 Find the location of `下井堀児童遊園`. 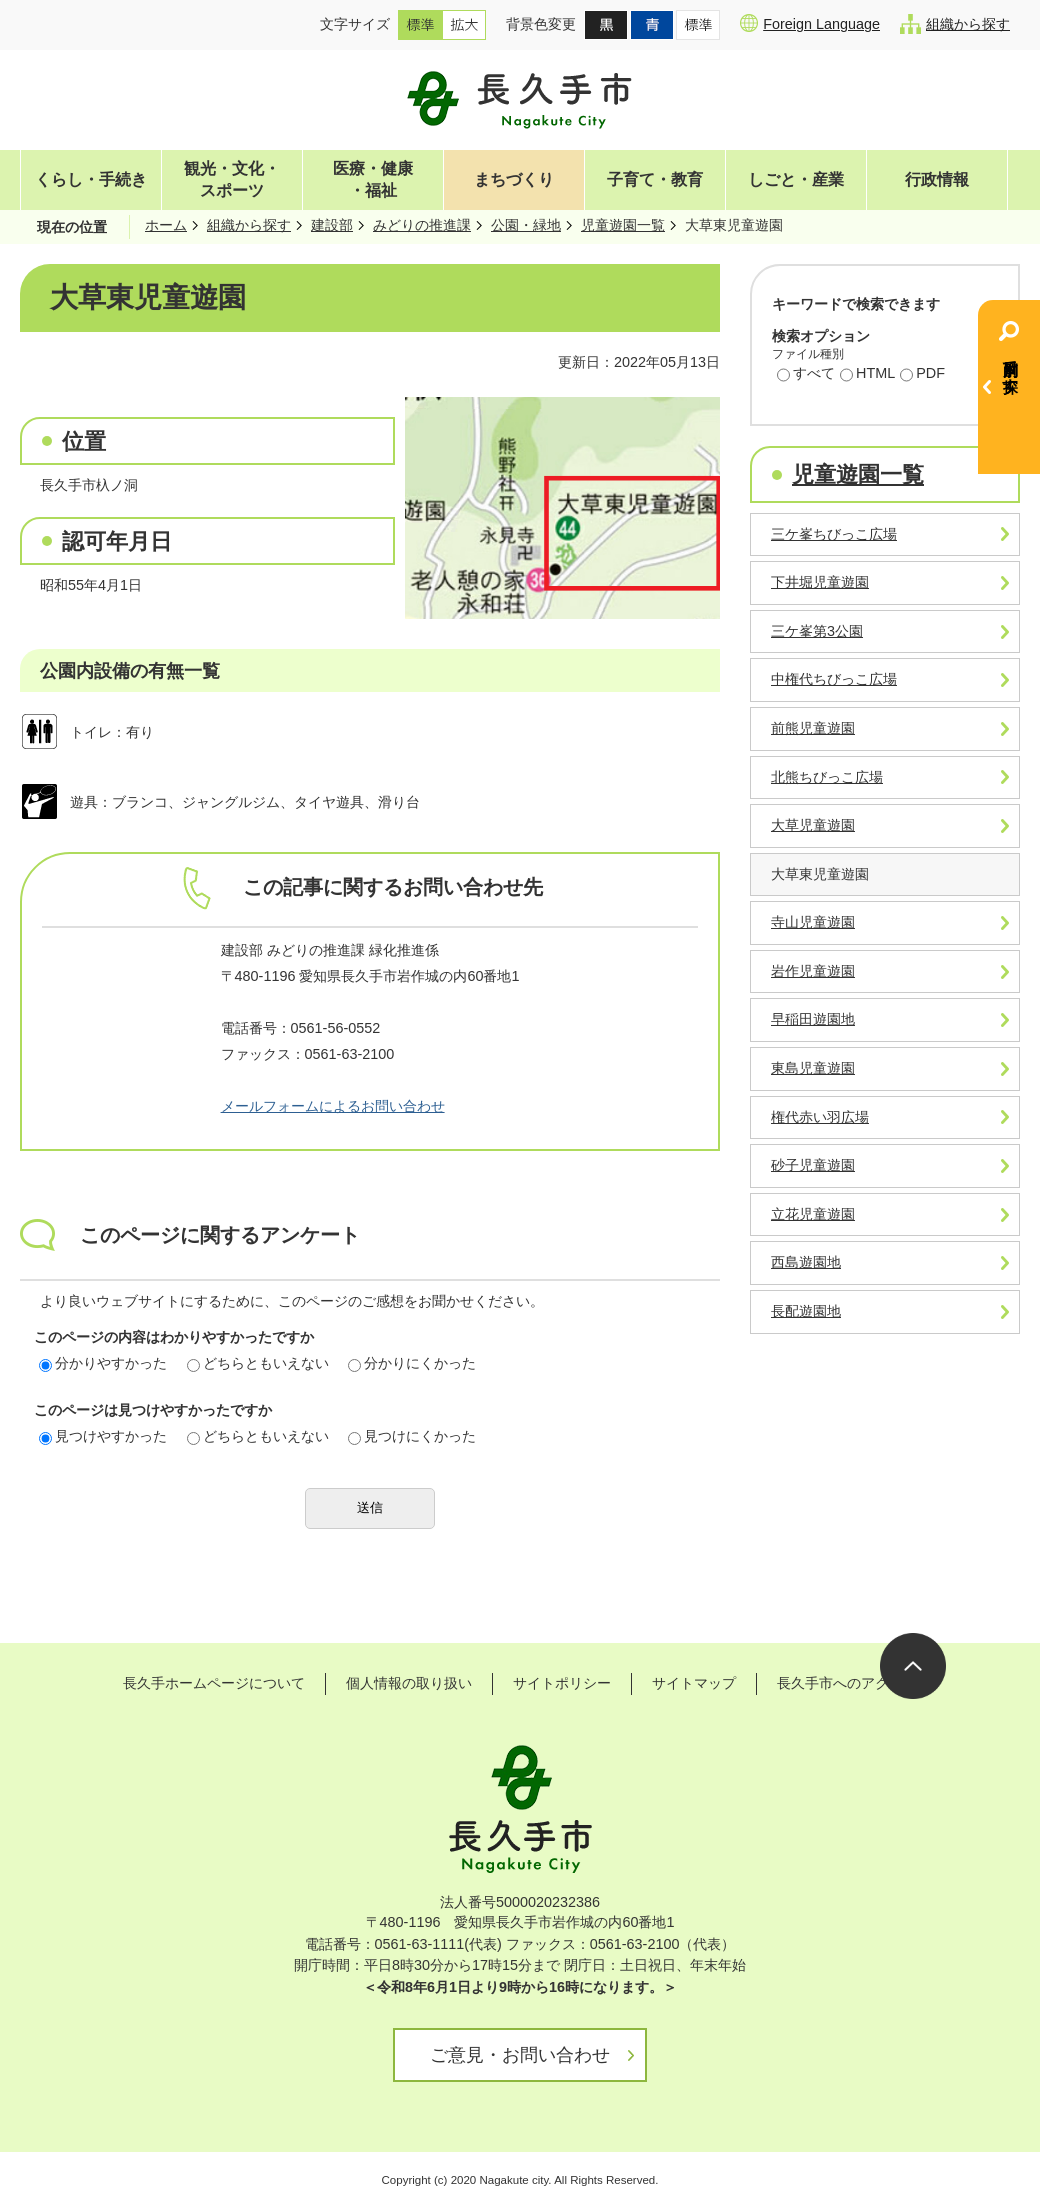

下井堀児童遊園 is located at coordinates (820, 582).